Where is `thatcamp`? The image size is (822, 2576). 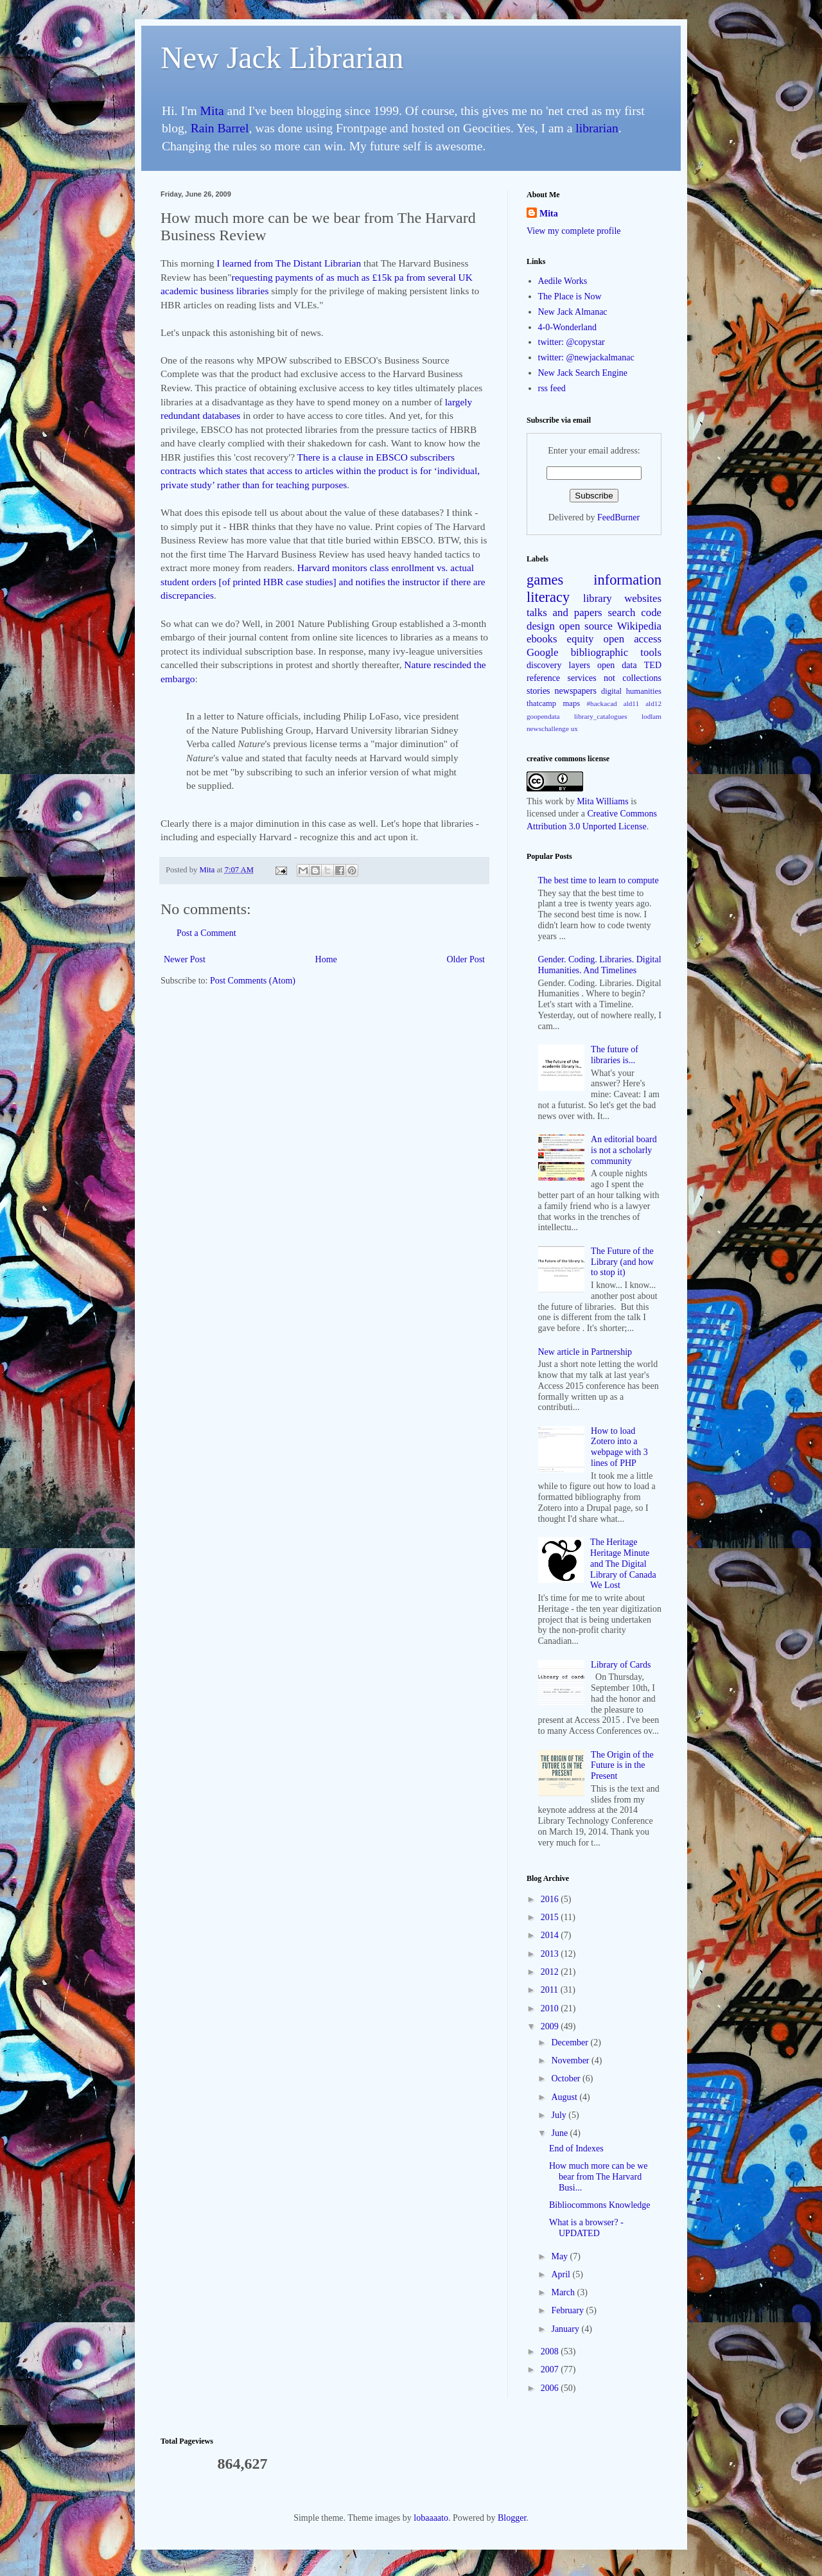 thatcamp is located at coordinates (541, 703).